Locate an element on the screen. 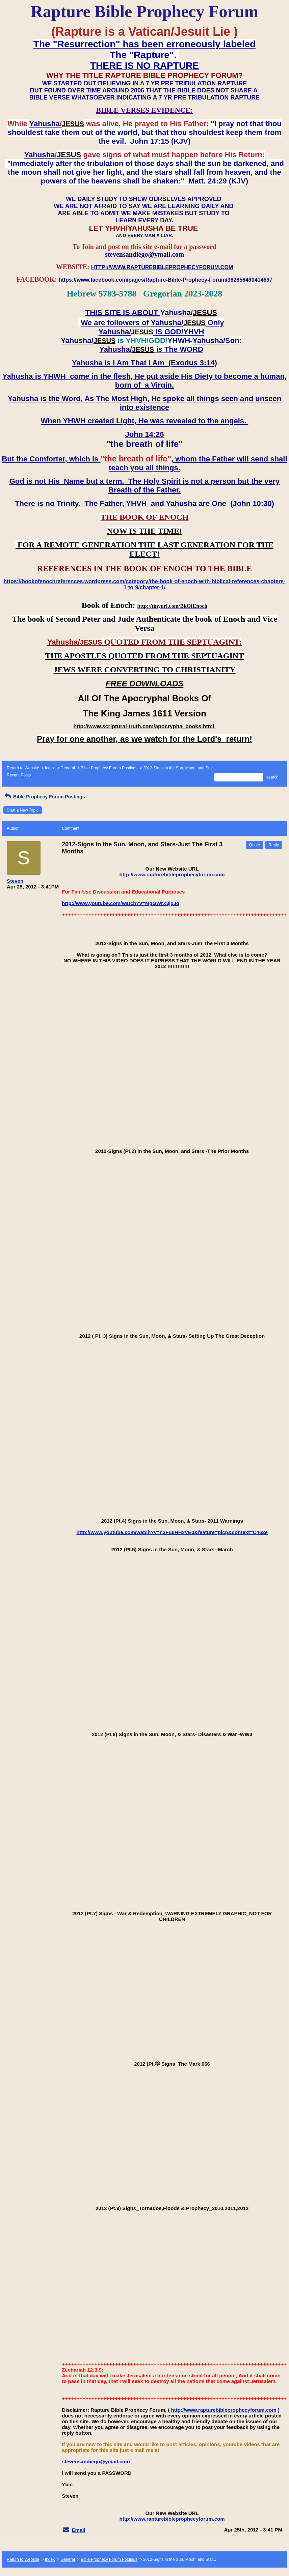 Image resolution: width=289 pixels, height=2576 pixels. http://www.youtube.com/watch?v=MgGWrX3jxJo is located at coordinates (120, 903).